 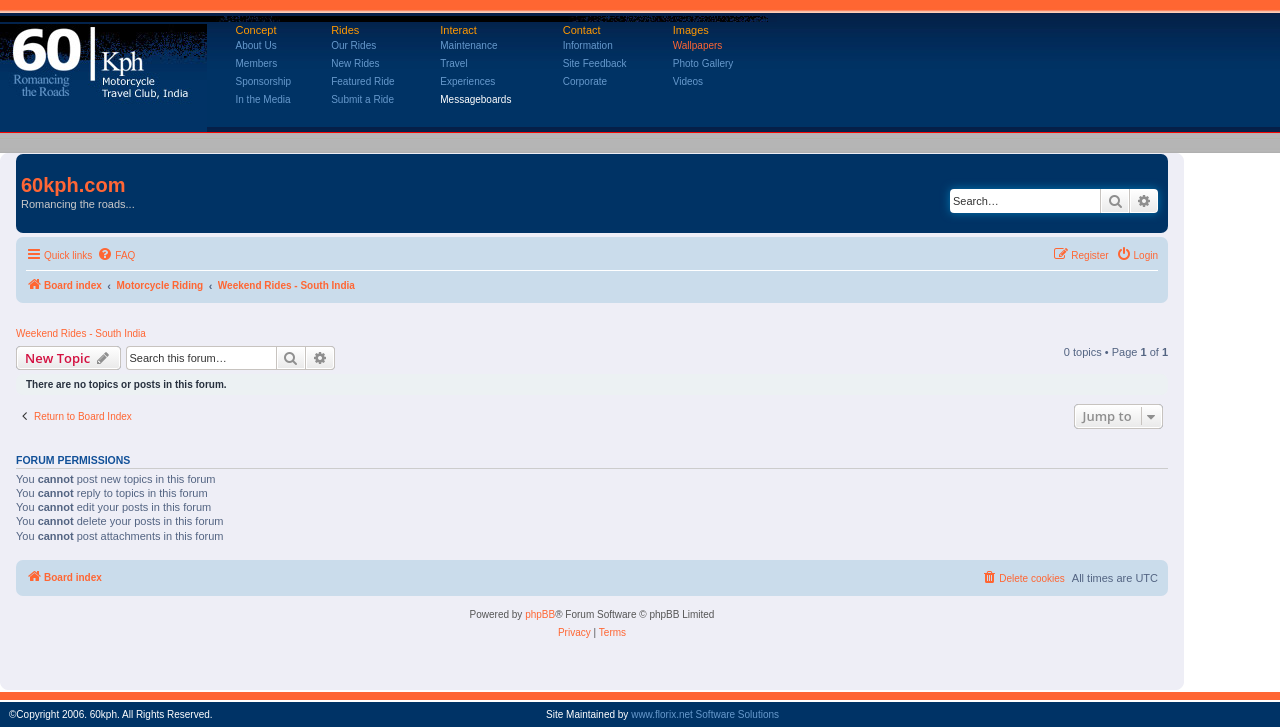 I want to click on Site Feedback, so click(x=595, y=63).